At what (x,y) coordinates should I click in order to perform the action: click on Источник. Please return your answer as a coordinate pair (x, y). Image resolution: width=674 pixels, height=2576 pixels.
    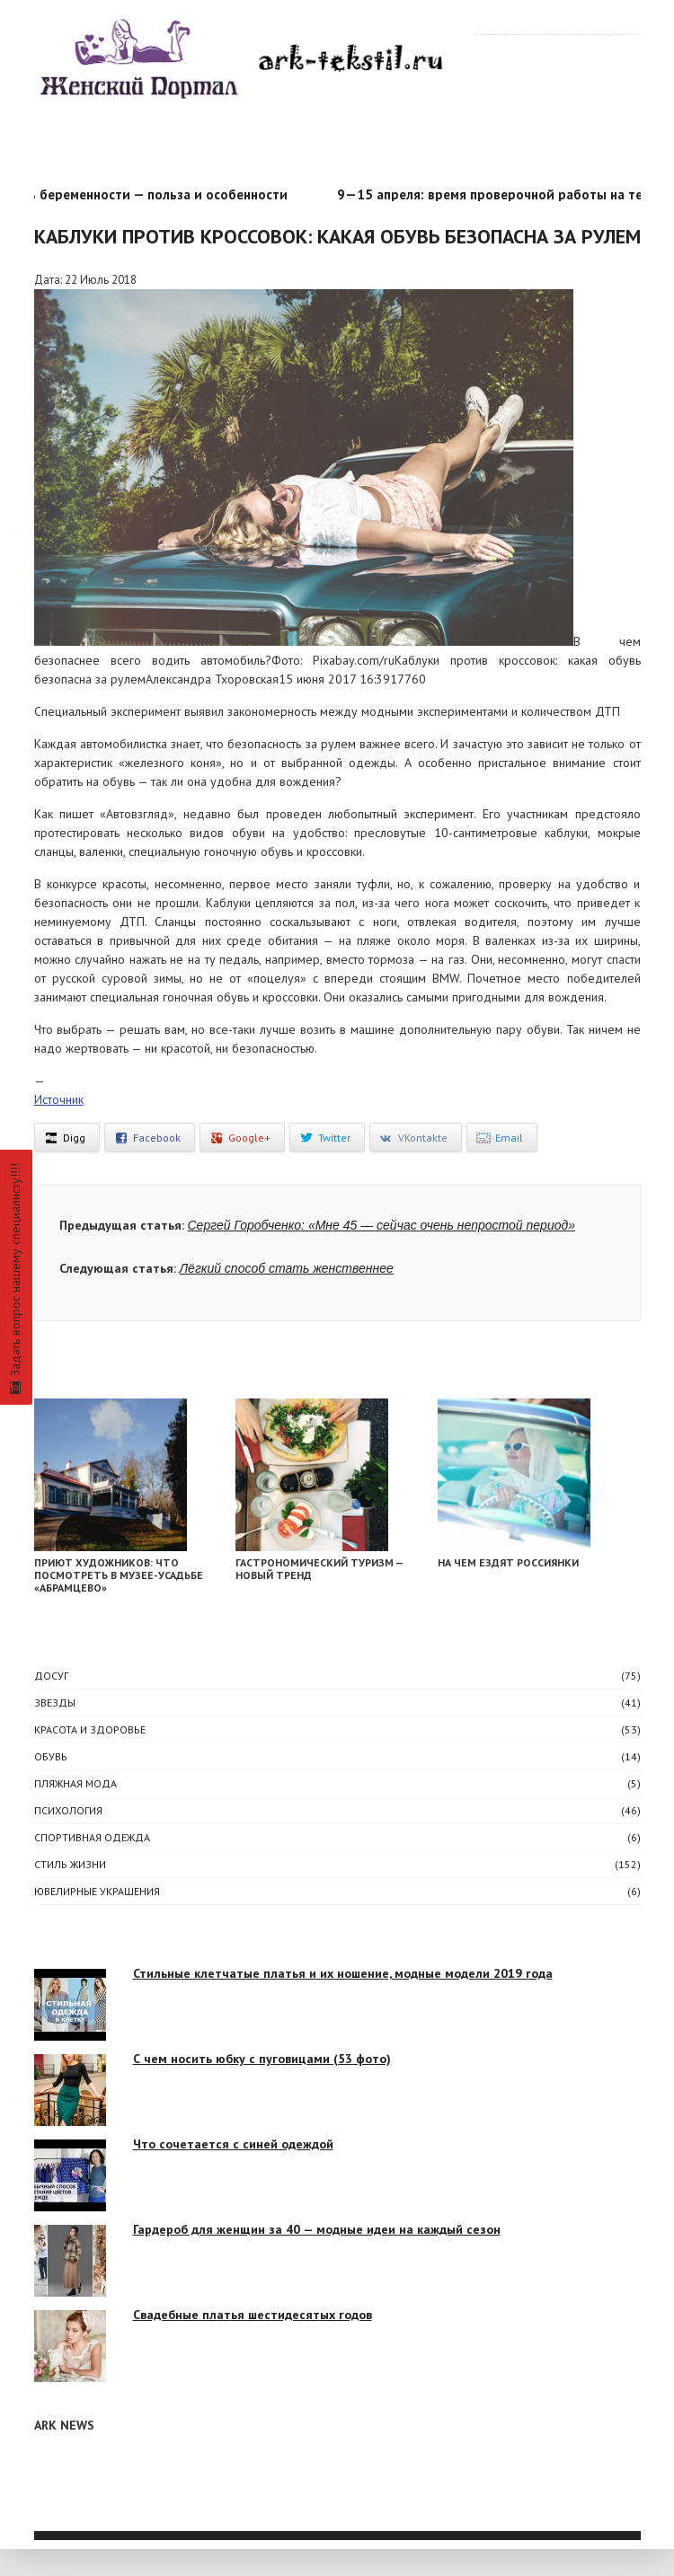
    Looking at the image, I should click on (59, 1099).